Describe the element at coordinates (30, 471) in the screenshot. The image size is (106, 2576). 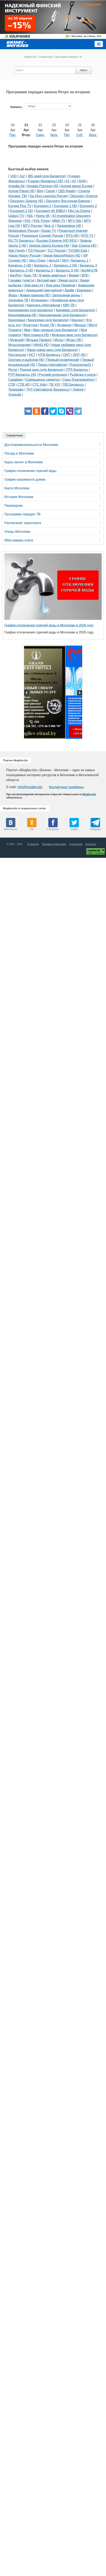
I see `График отключения горячей воды` at that location.